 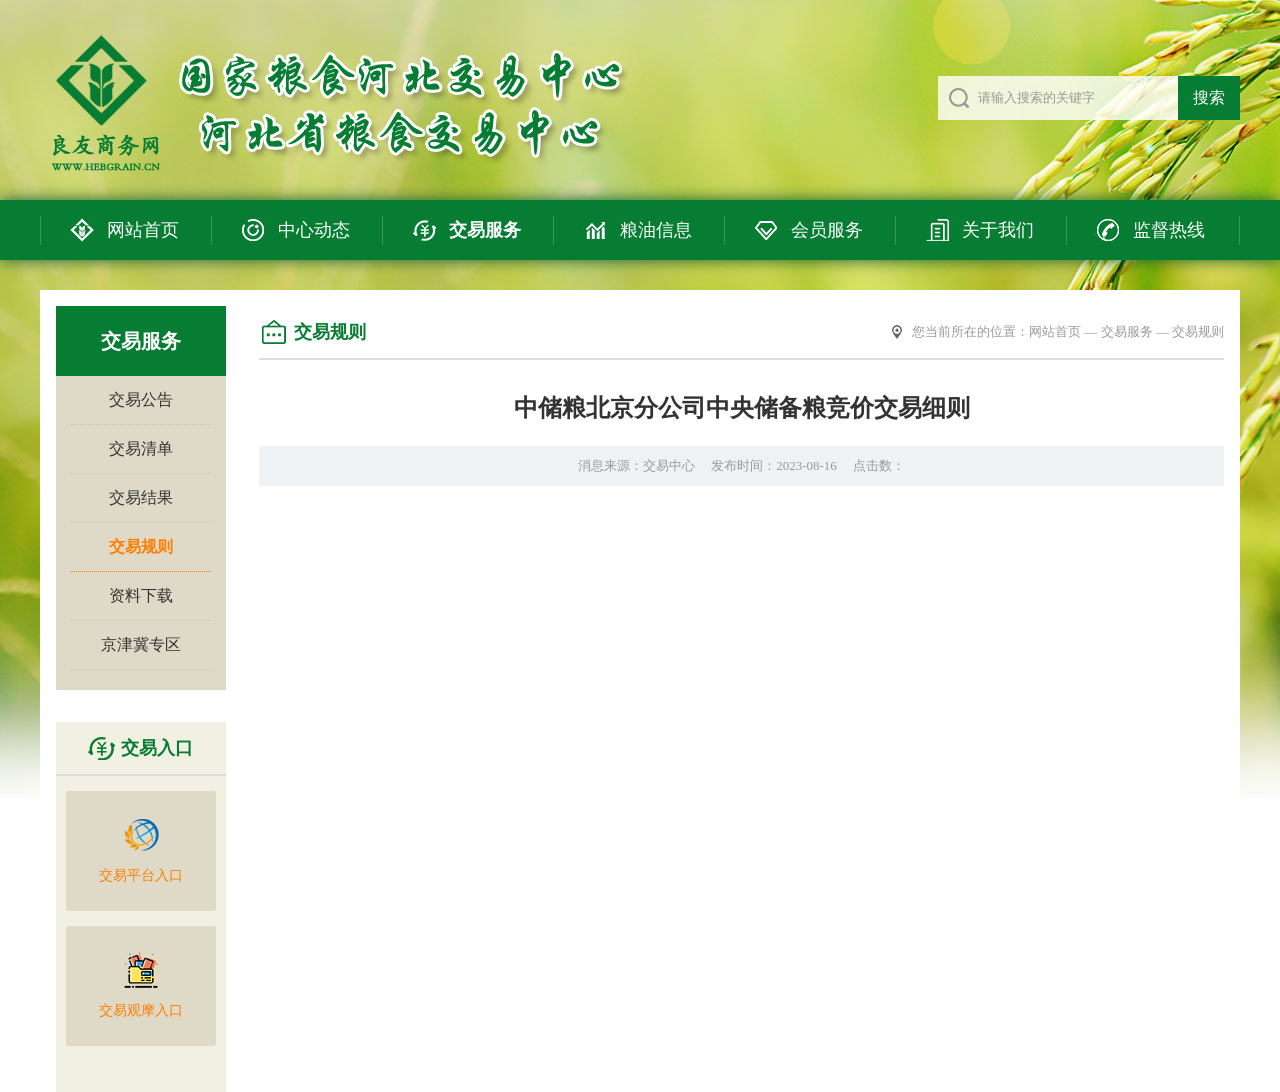 What do you see at coordinates (998, 230) in the screenshot?
I see `关于我们` at bounding box center [998, 230].